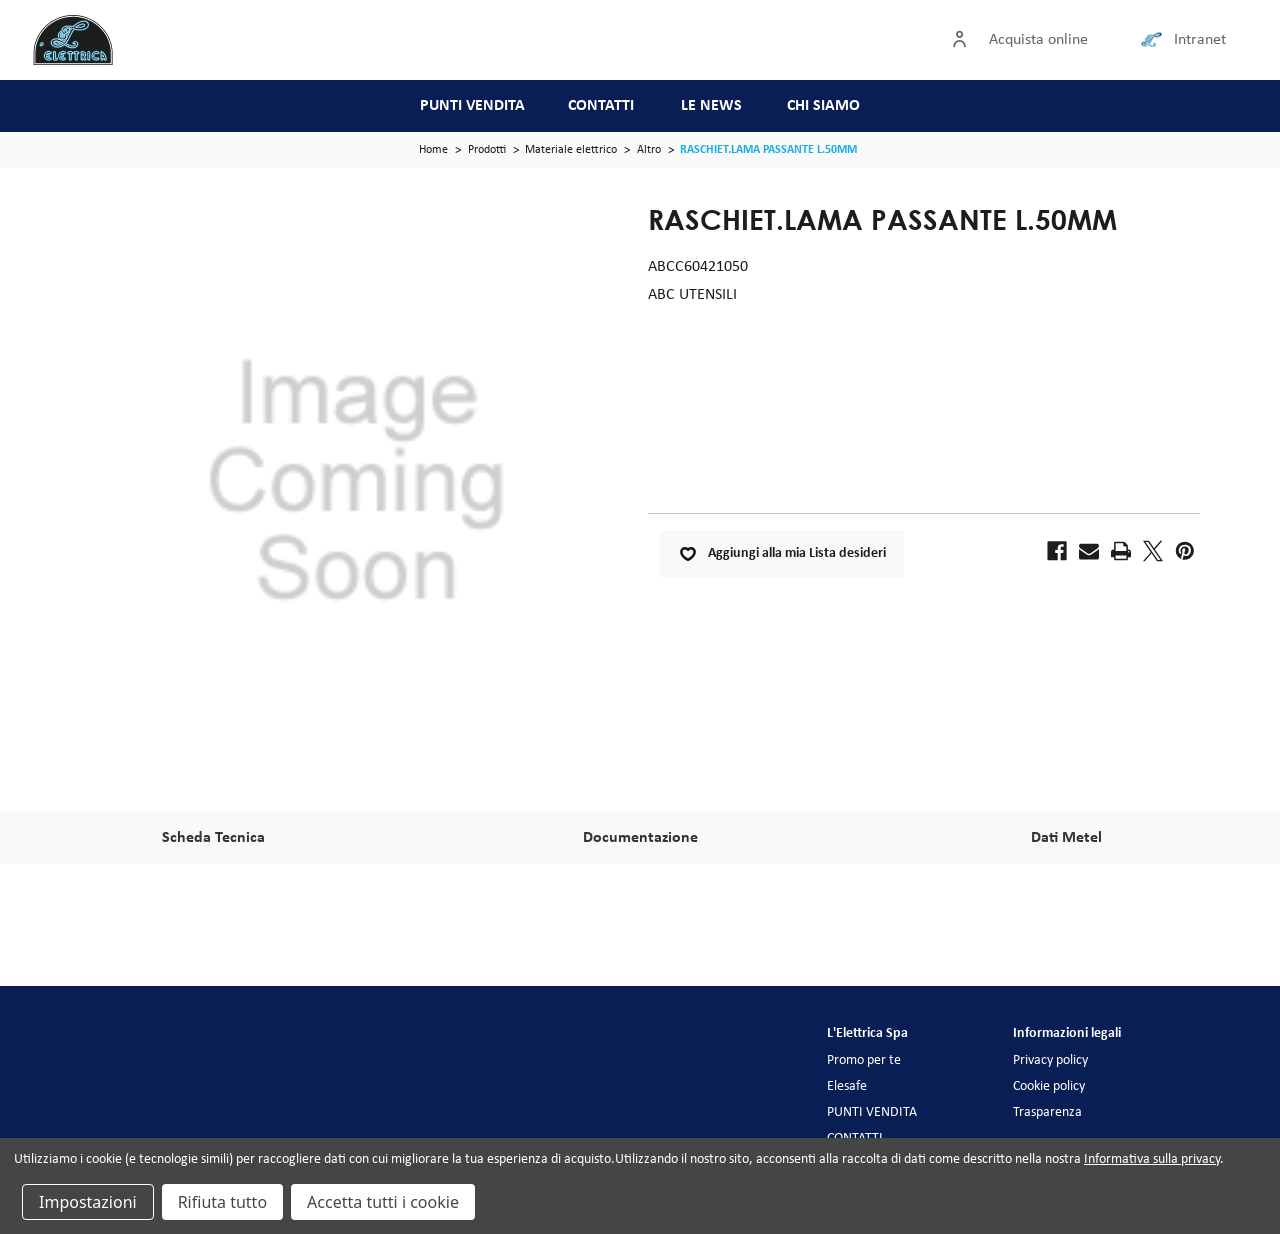 The height and width of the screenshot is (1234, 1280). Describe the element at coordinates (640, 838) in the screenshot. I see `Documentazione` at that location.